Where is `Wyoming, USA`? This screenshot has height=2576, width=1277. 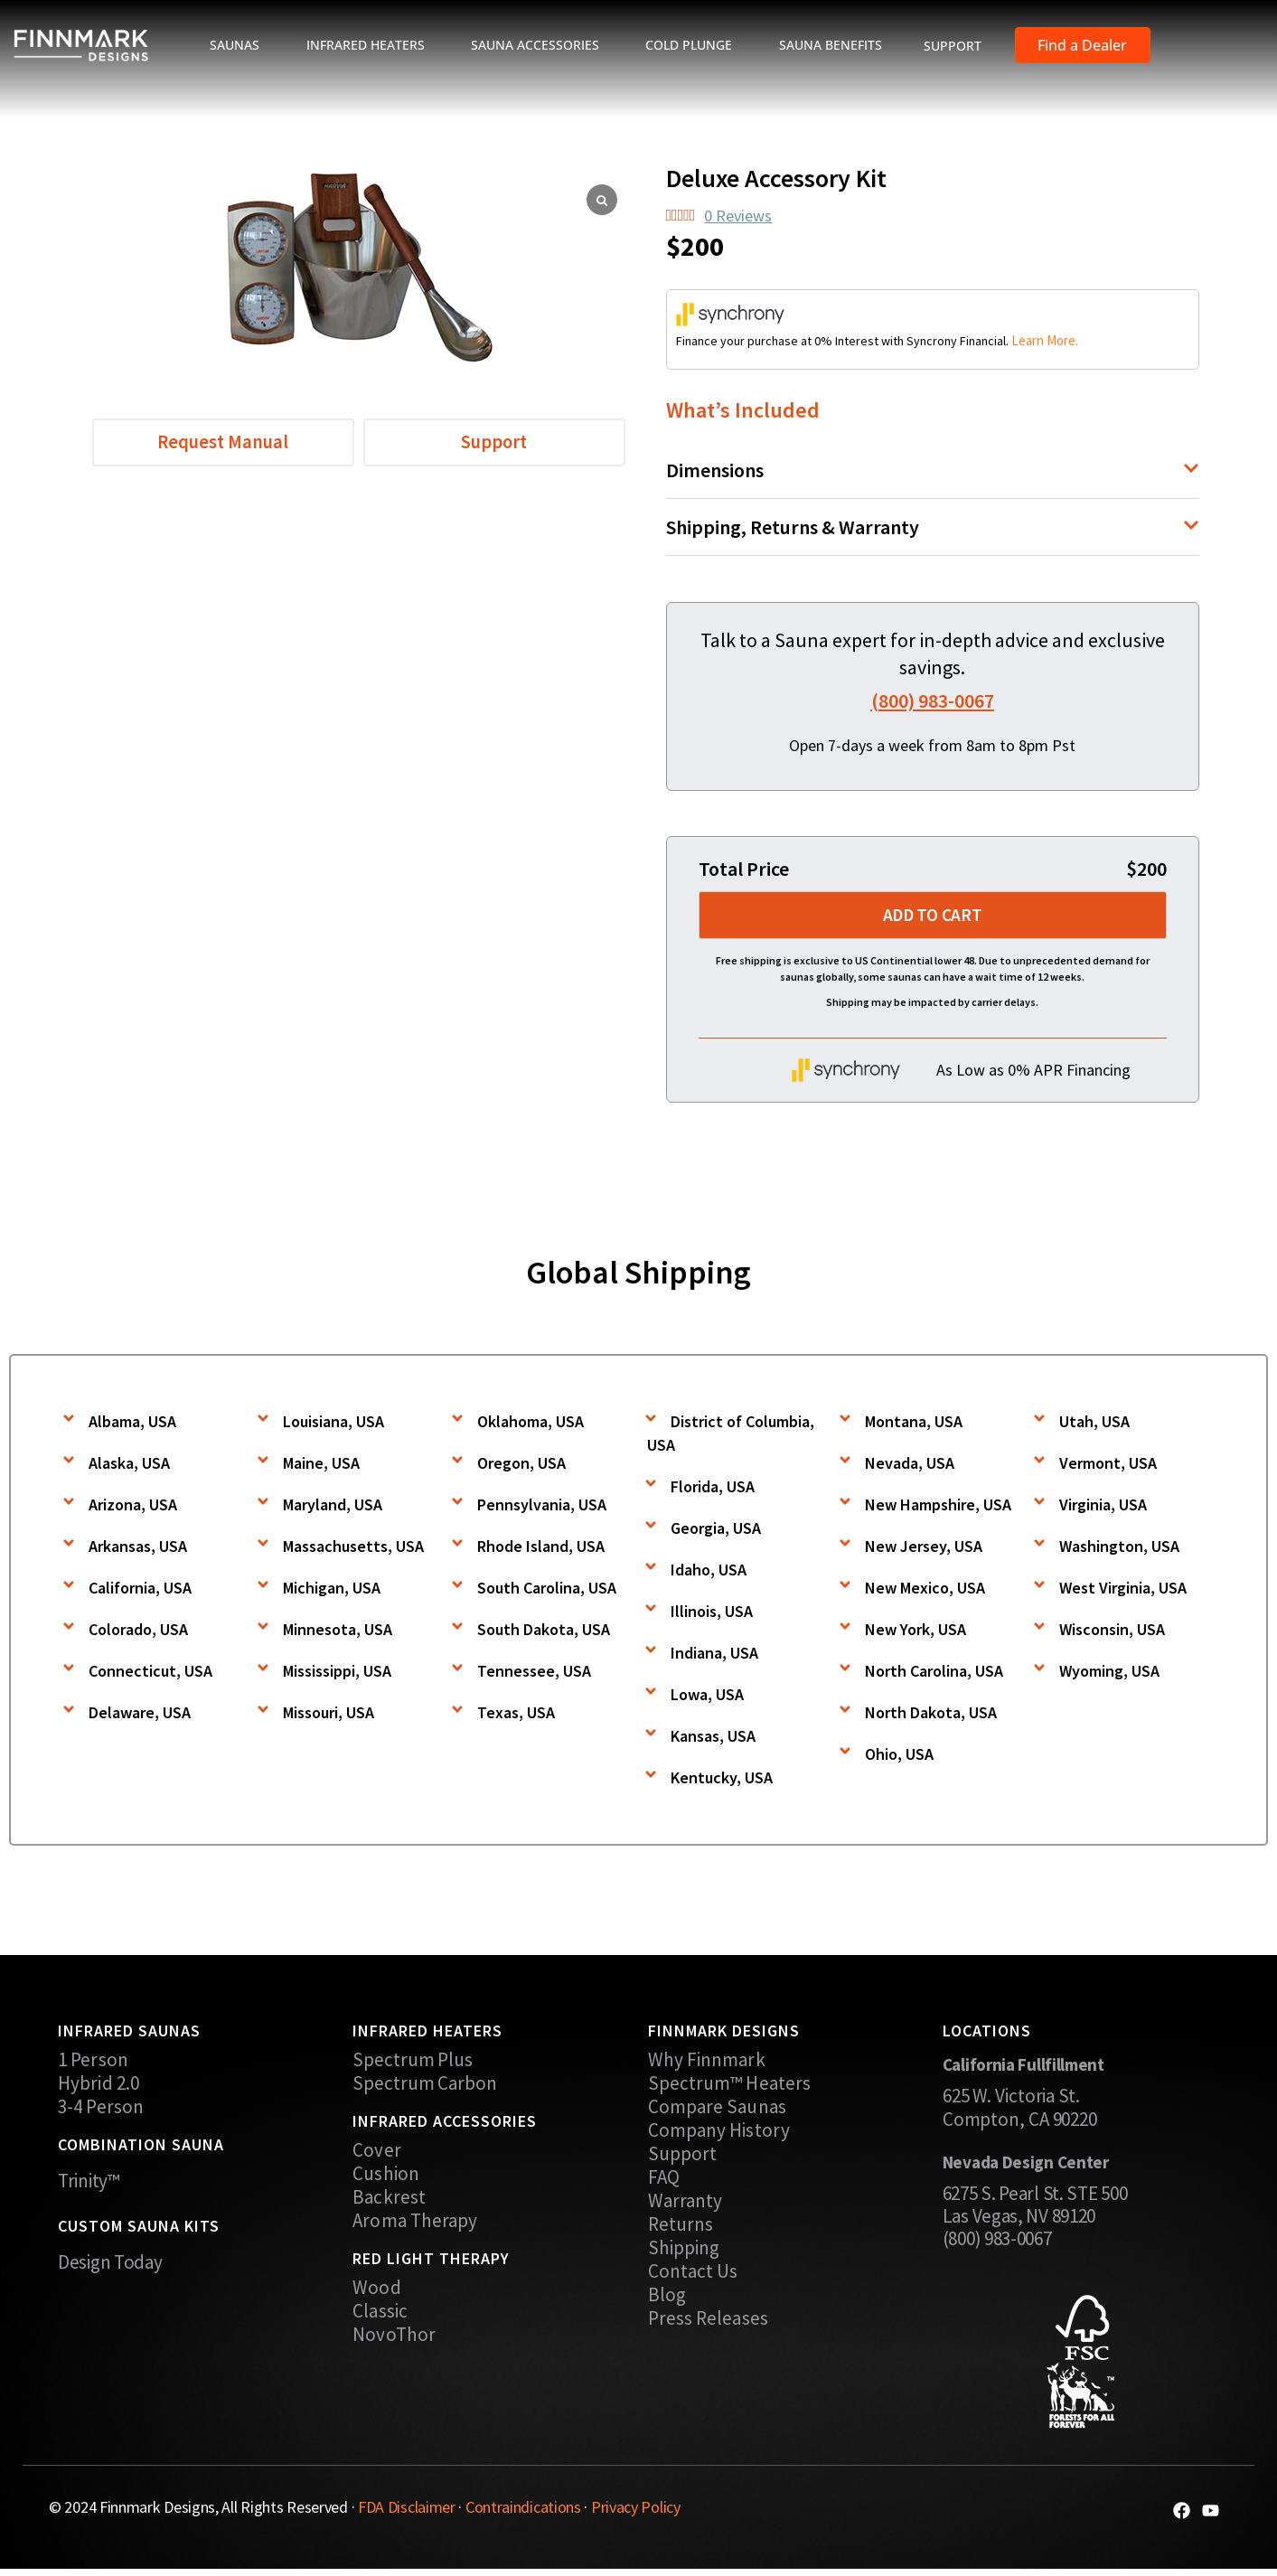
Wyoming, USA is located at coordinates (1109, 1673).